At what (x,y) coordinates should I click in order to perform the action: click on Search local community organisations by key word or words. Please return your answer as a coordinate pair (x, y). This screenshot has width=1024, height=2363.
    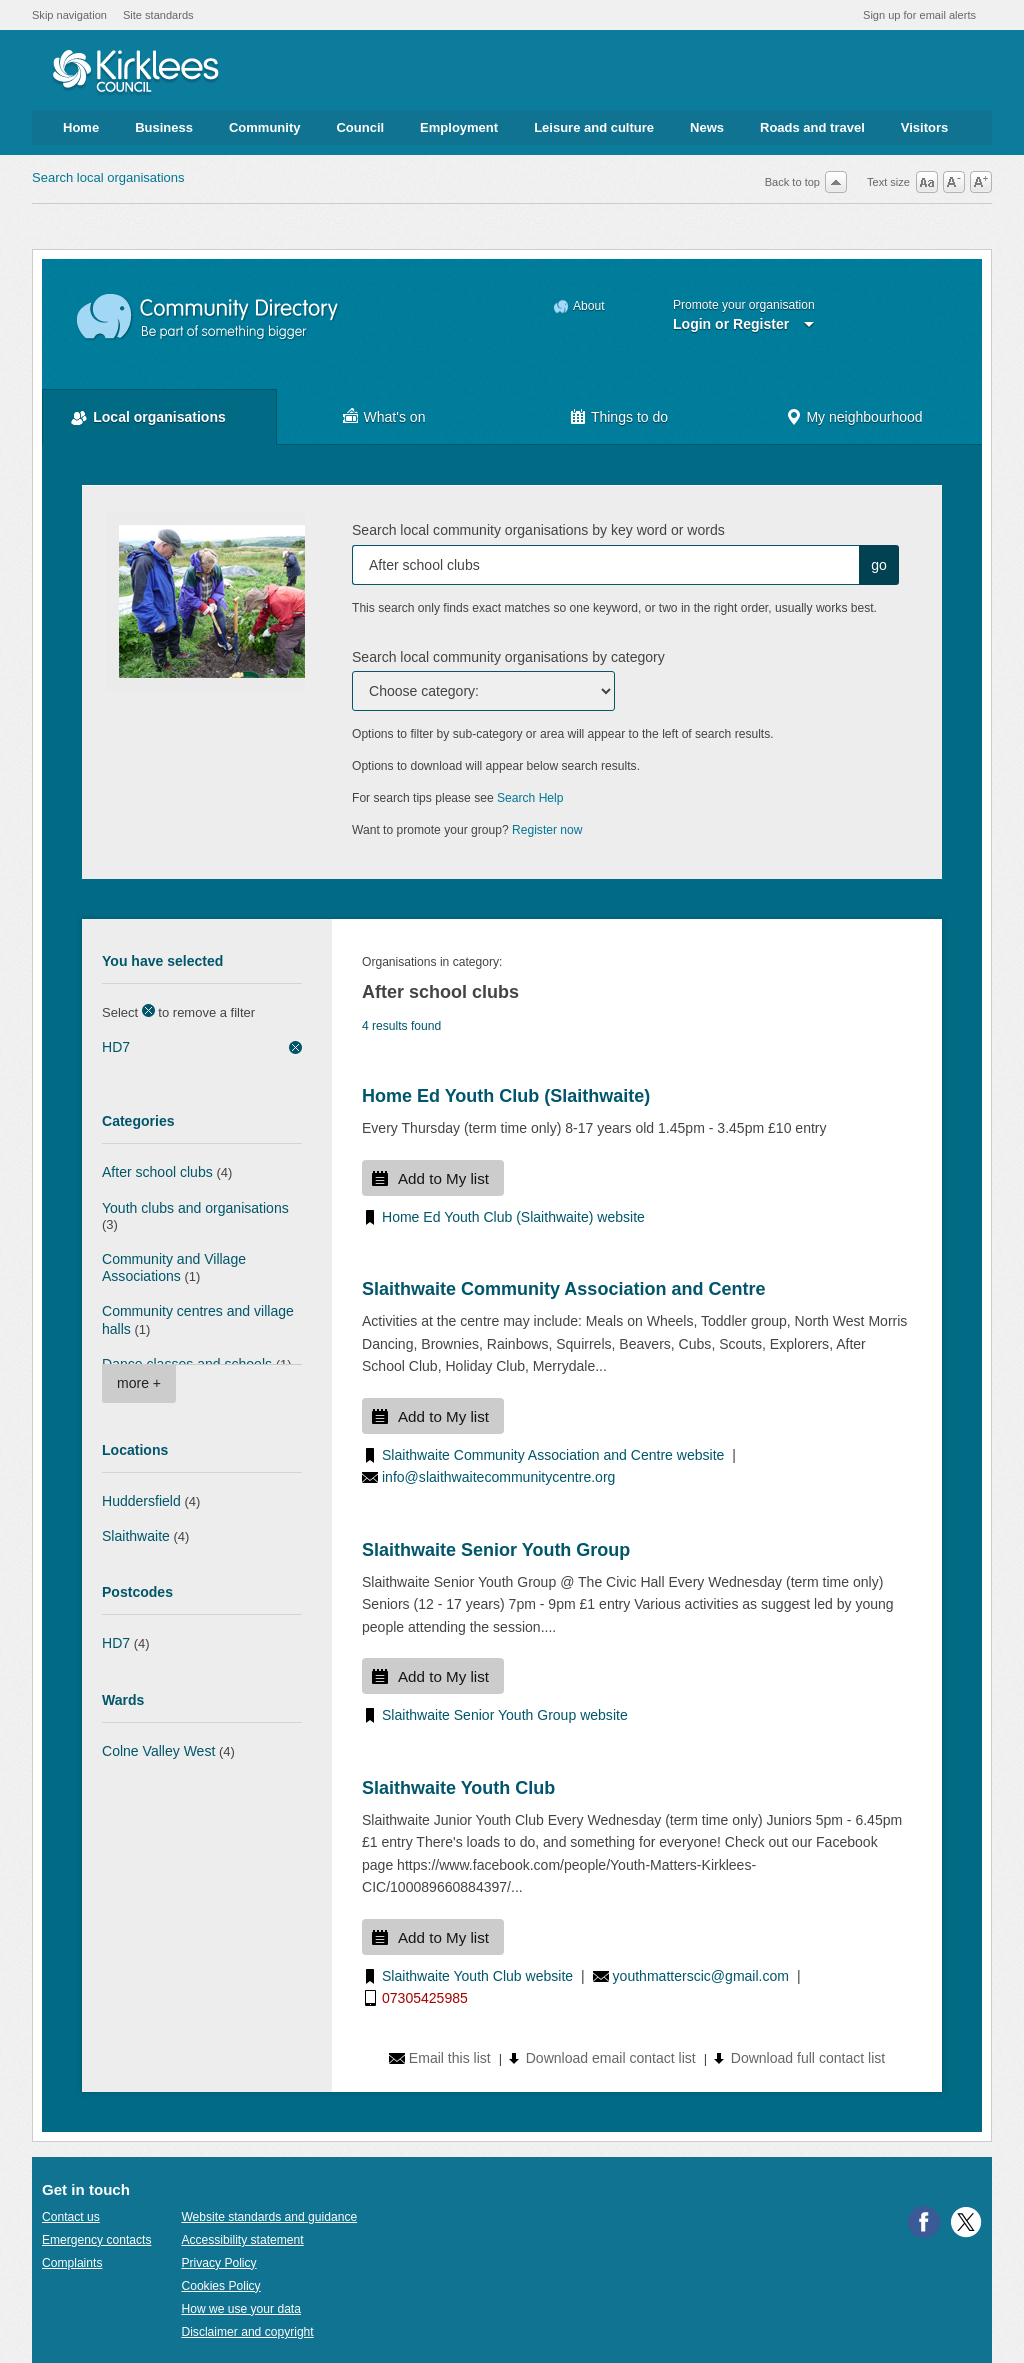
    Looking at the image, I should click on (538, 530).